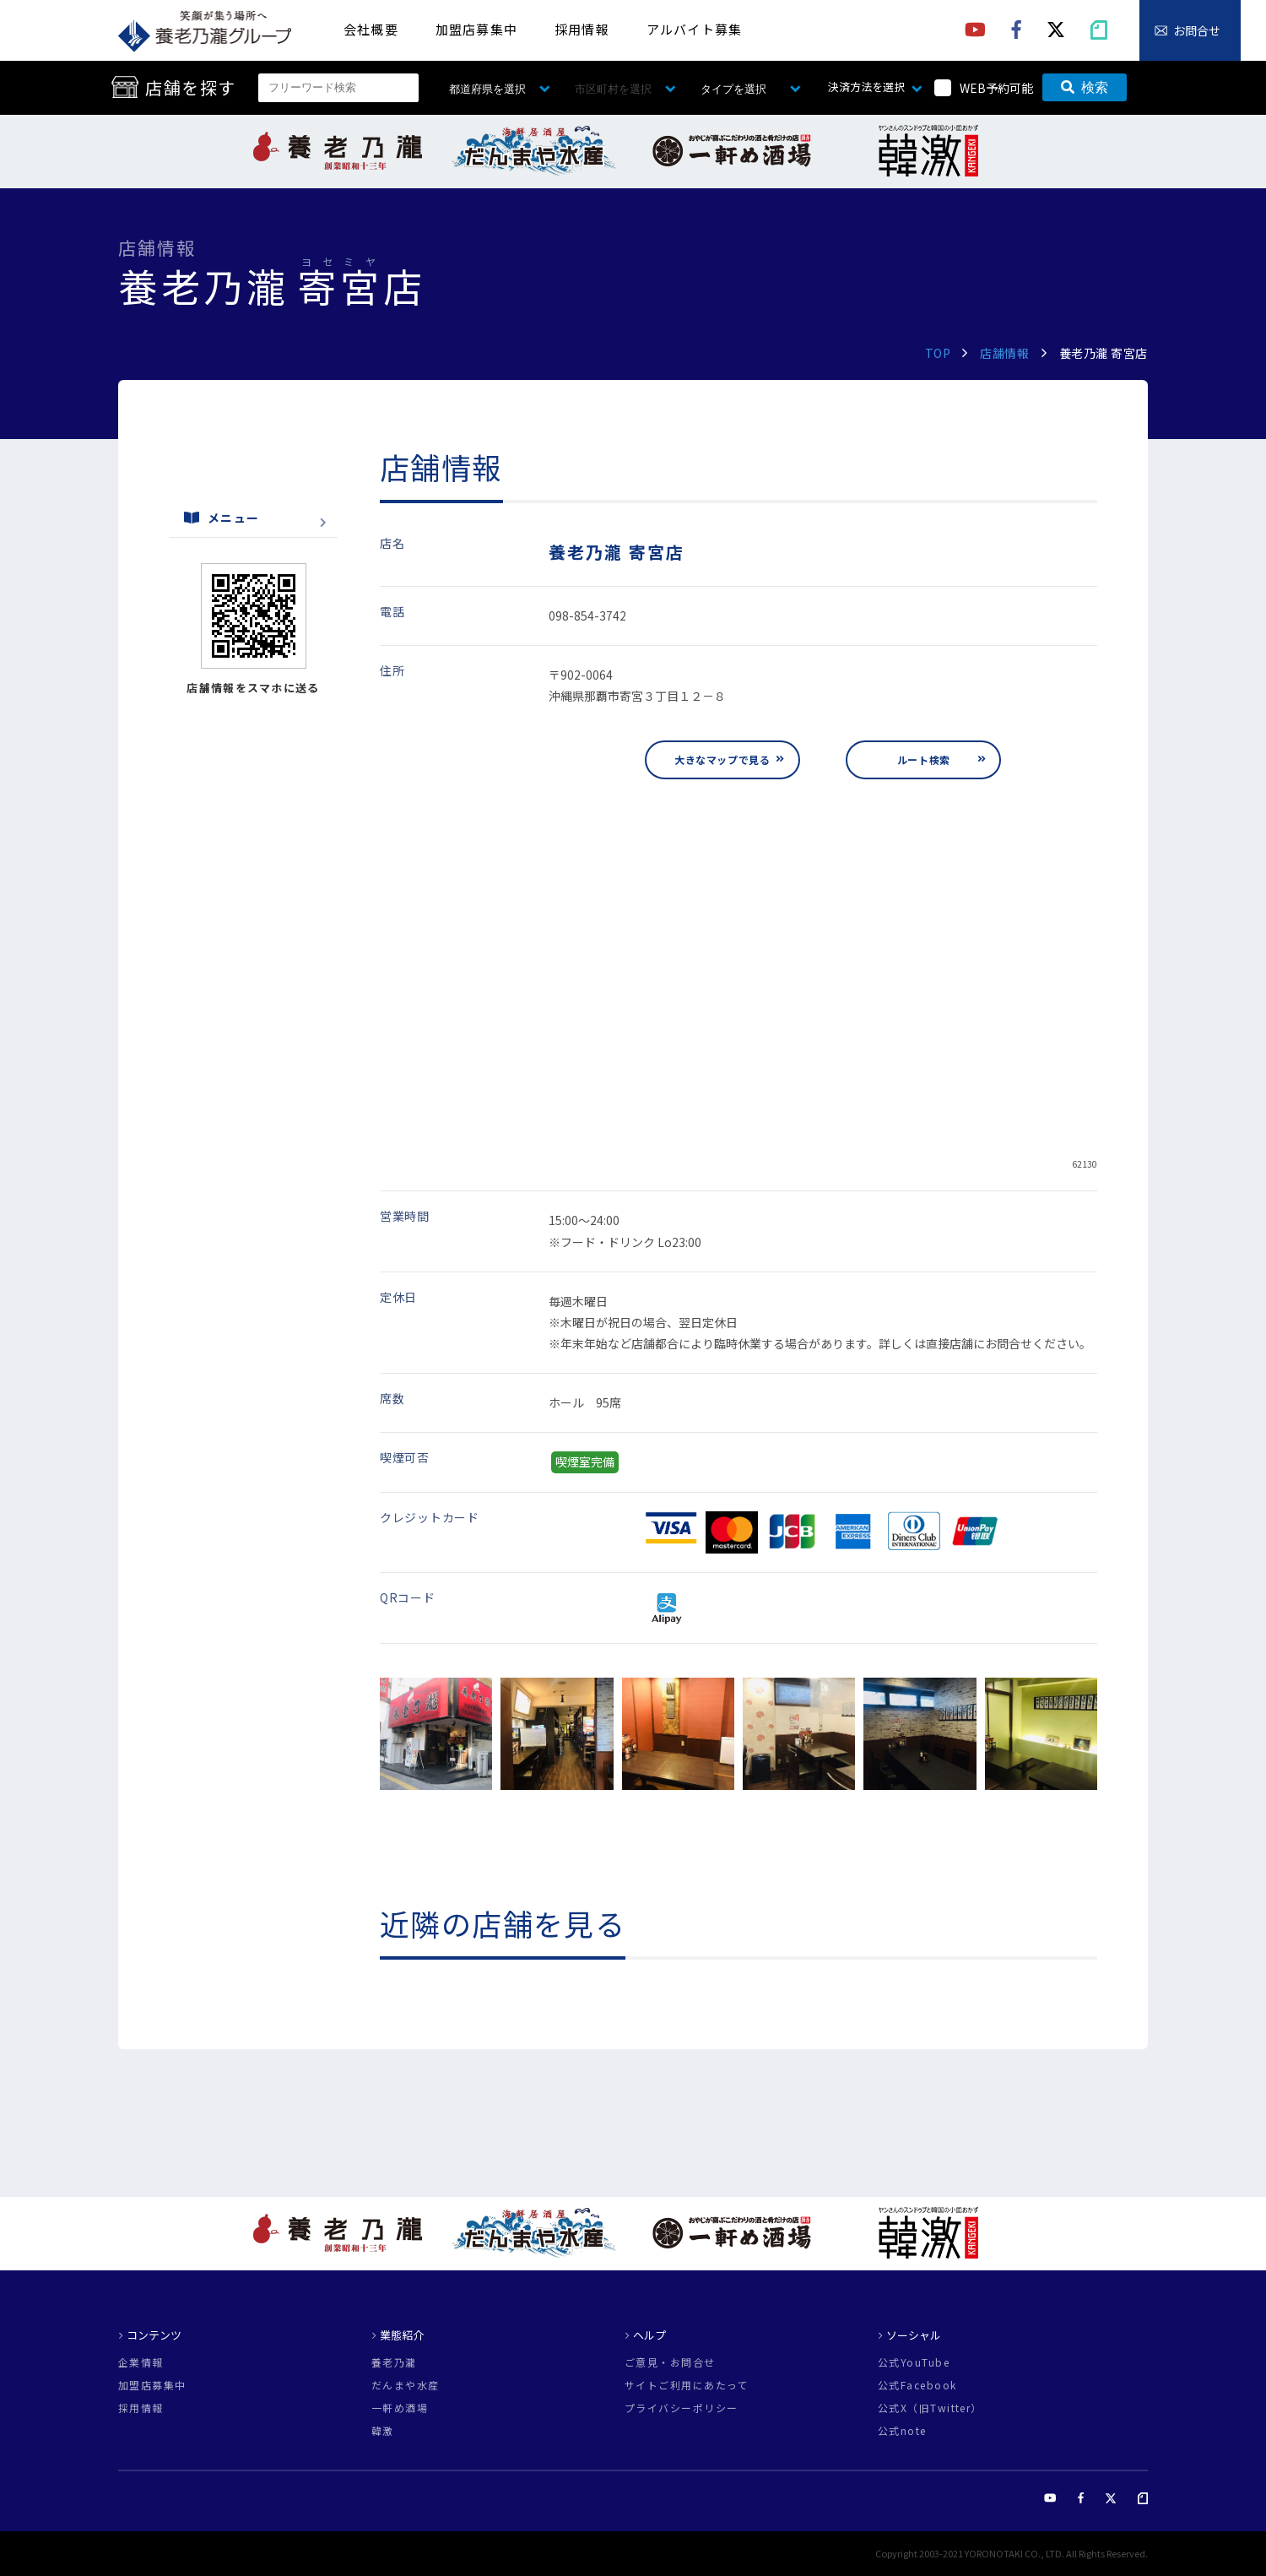 This screenshot has height=2576, width=1266. I want to click on だんまや水産, so click(405, 2385).